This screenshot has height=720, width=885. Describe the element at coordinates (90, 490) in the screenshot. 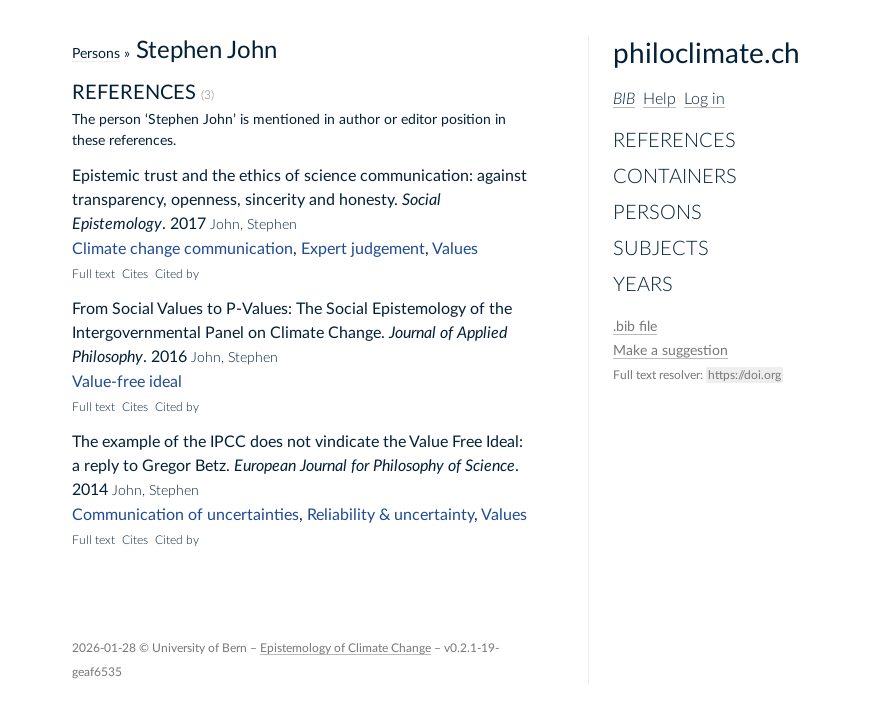

I see `2014` at that location.